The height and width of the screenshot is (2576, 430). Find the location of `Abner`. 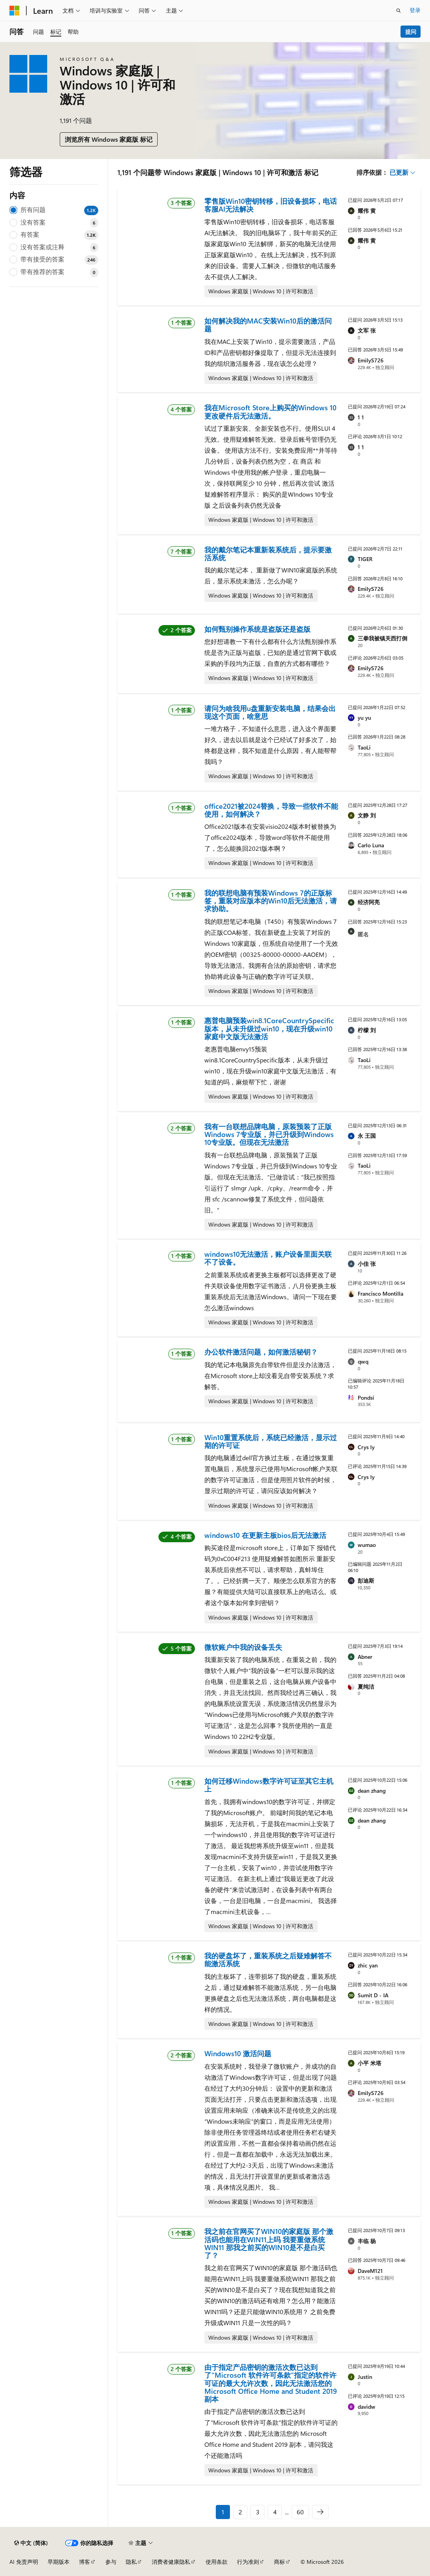

Abner is located at coordinates (365, 1656).